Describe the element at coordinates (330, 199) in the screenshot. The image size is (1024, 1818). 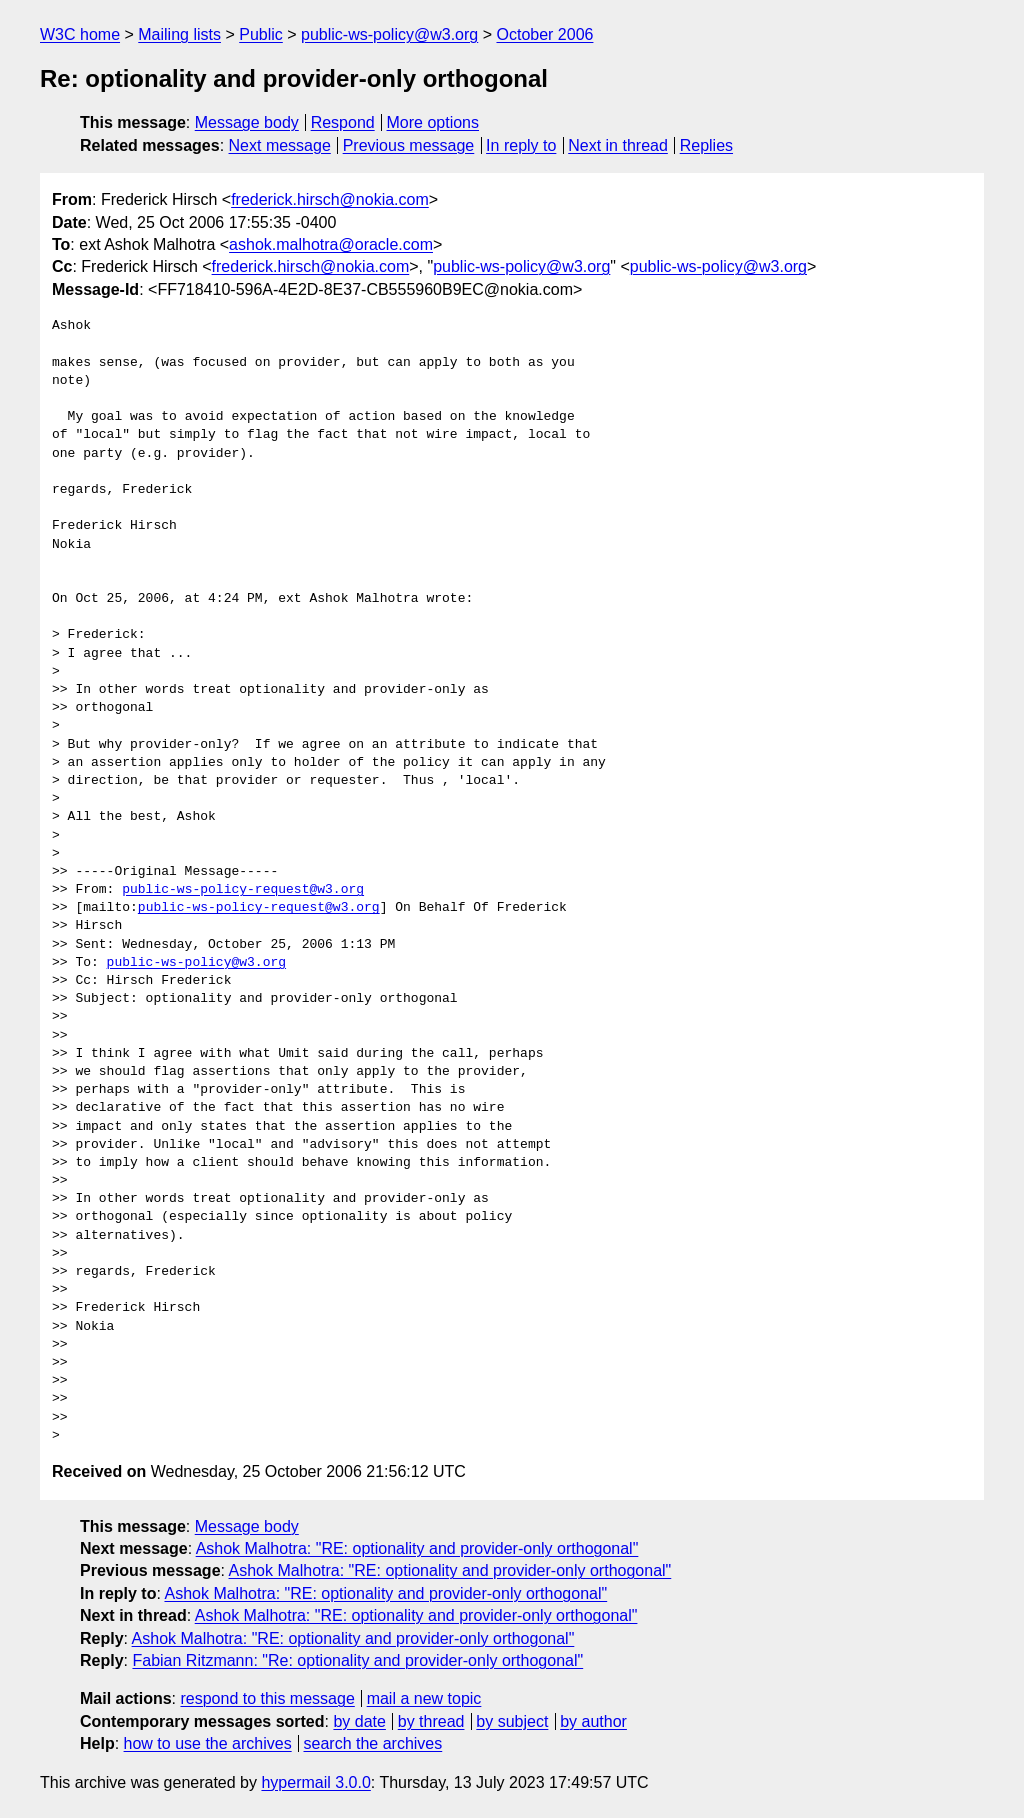
I see `frederick.hirsch@nokia.com` at that location.